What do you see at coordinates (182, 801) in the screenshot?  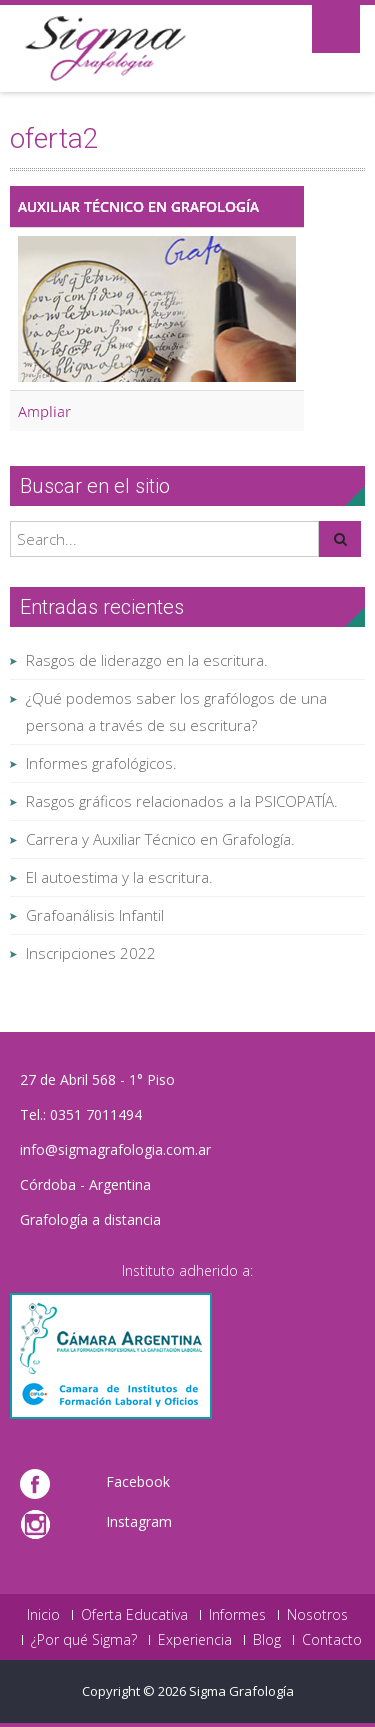 I see `Rasgos gráficos relacionados a la PSICOPATÍA.` at bounding box center [182, 801].